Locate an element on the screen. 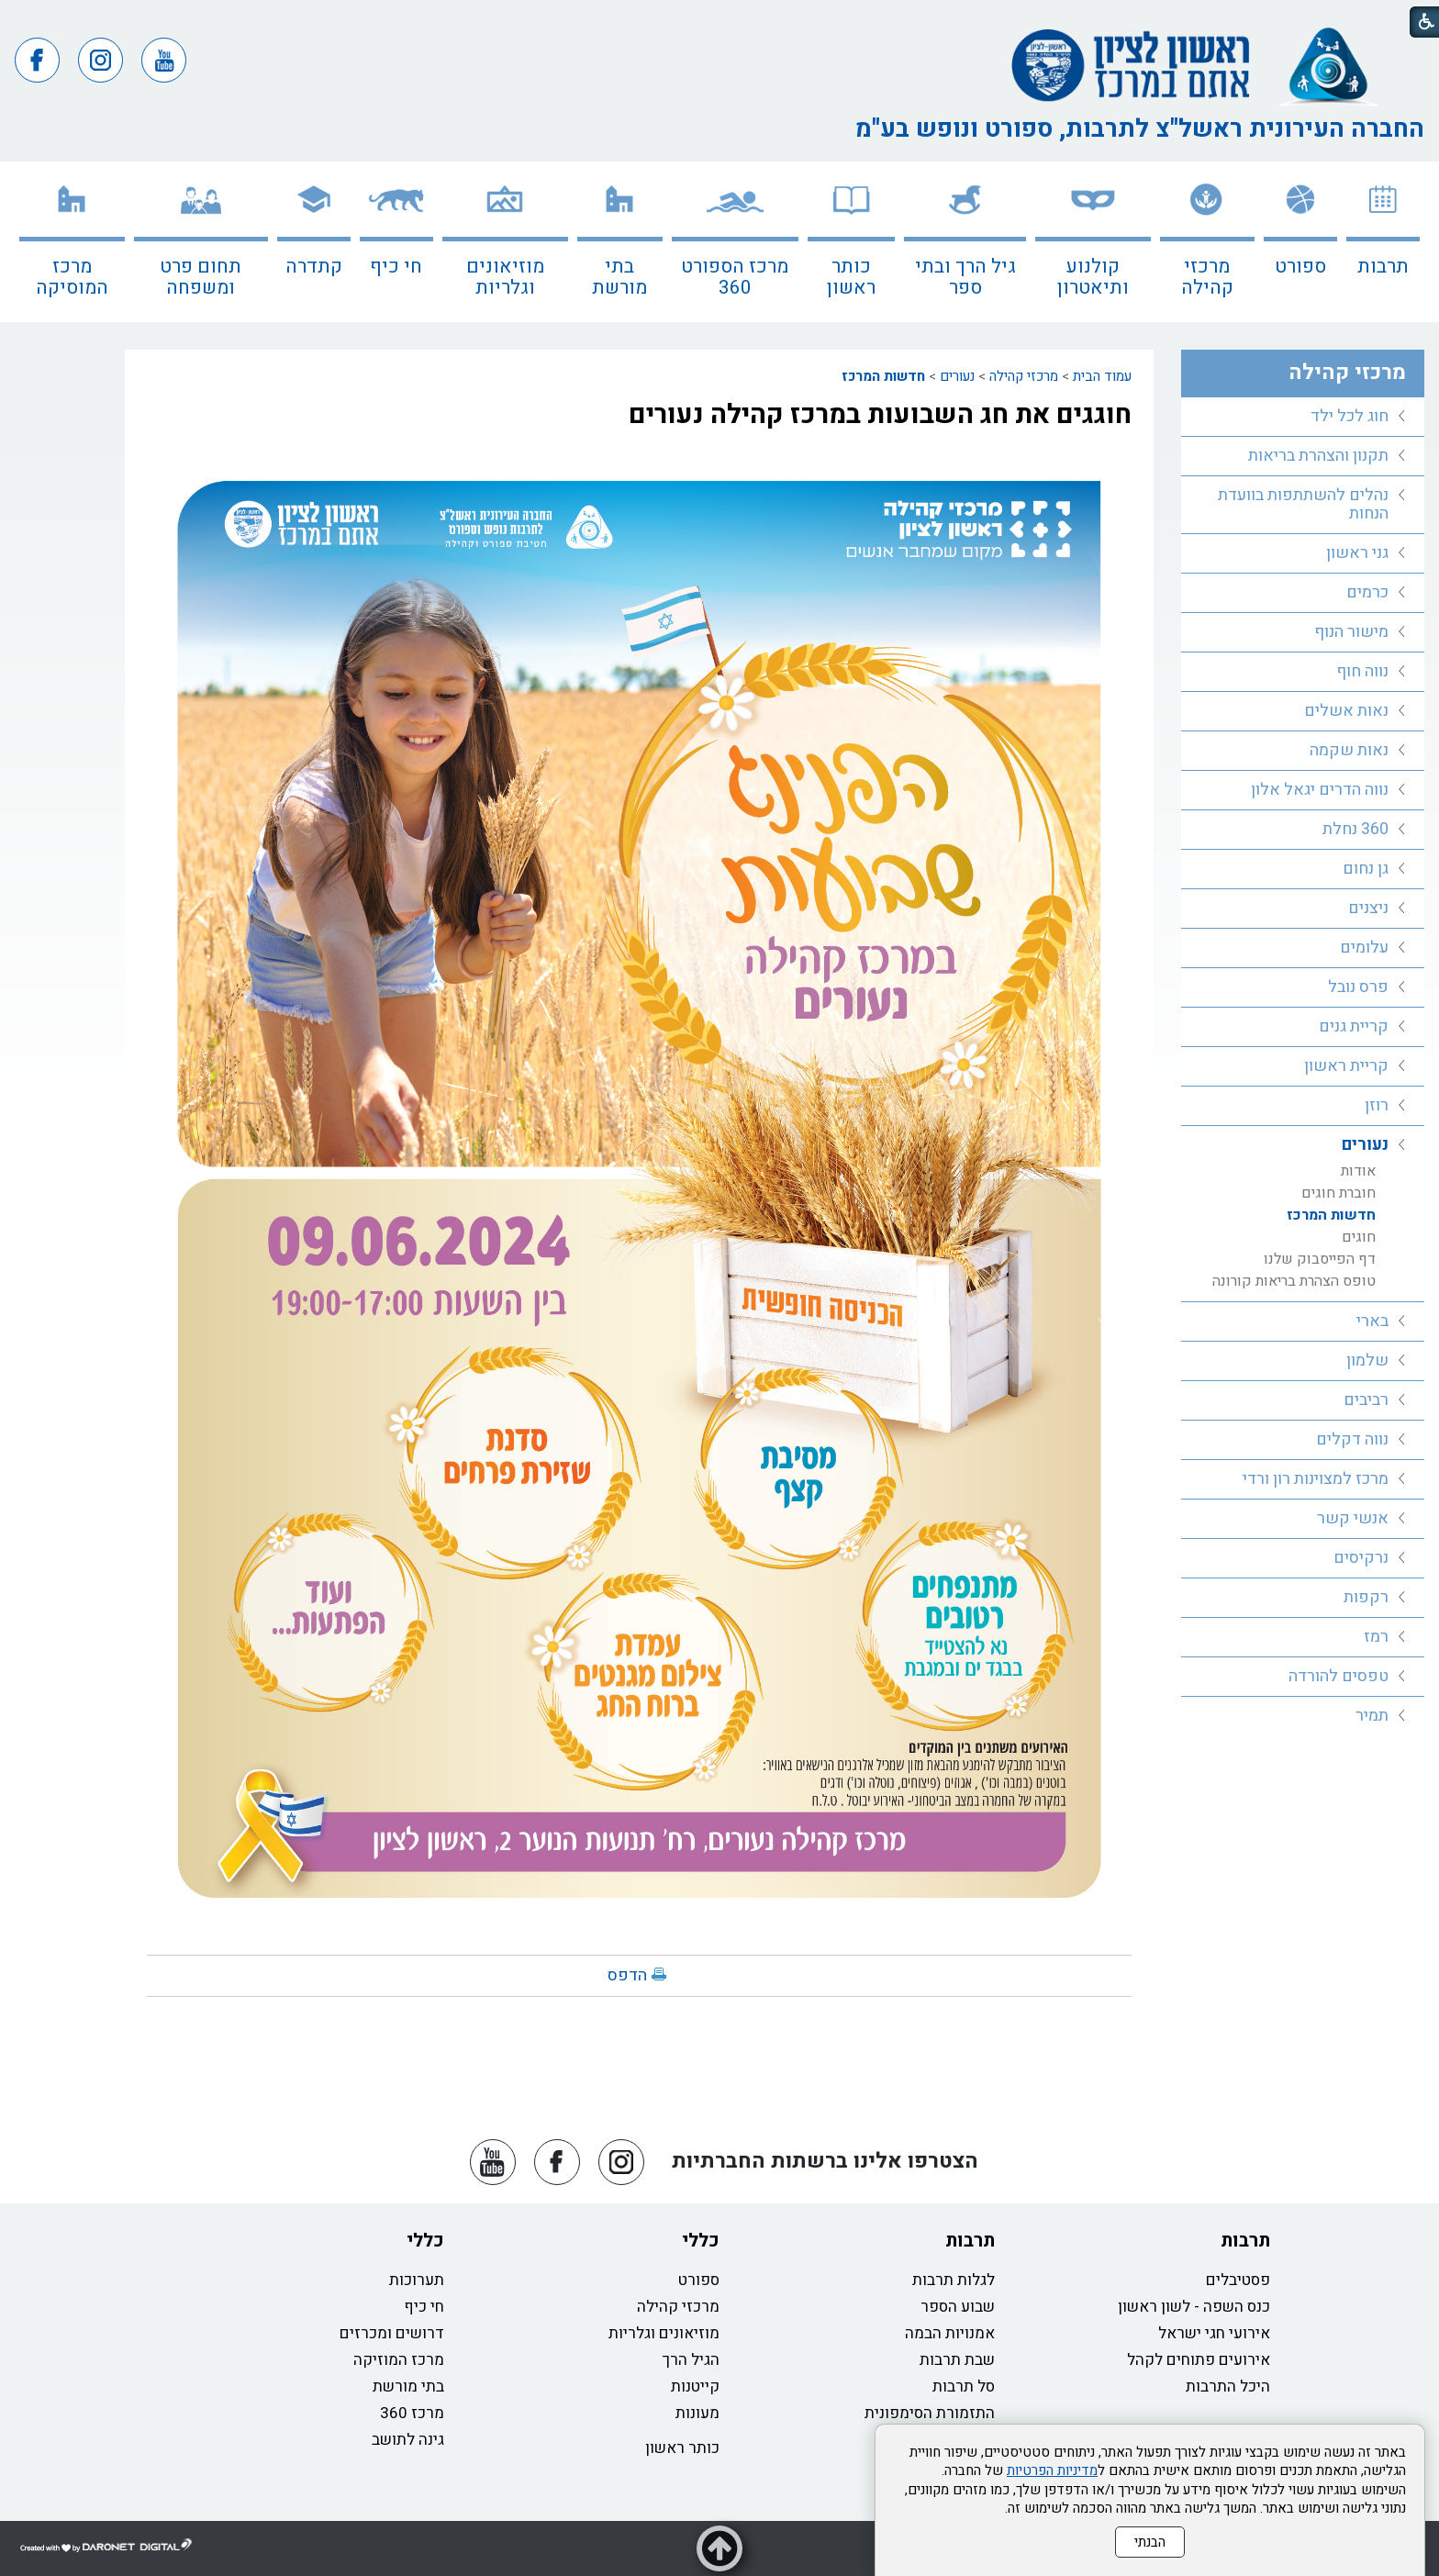  גיל הרך ובתי ספר is located at coordinates (965, 277).